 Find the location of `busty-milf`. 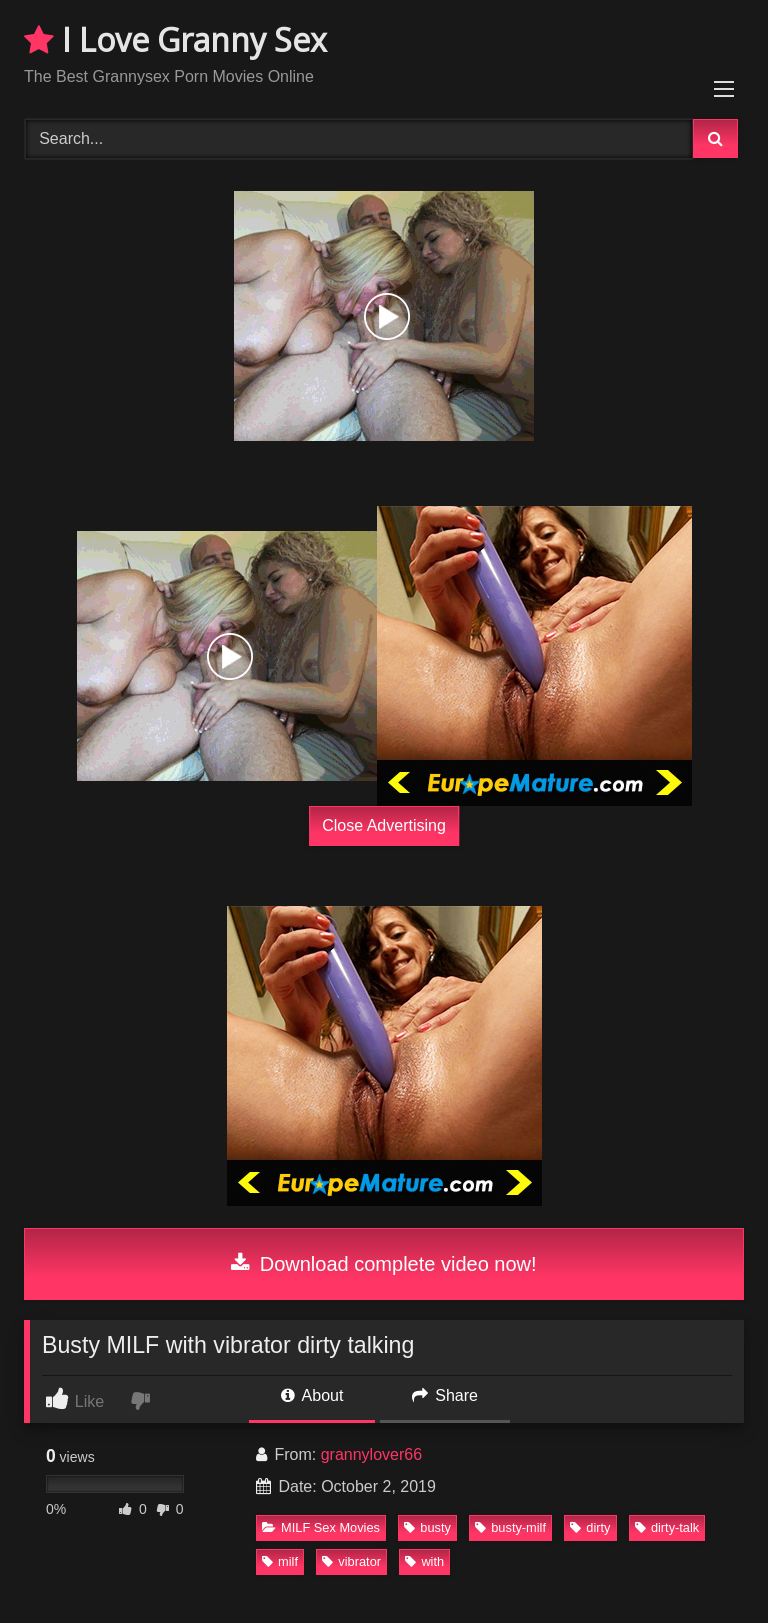

busty-milf is located at coordinates (510, 1527).